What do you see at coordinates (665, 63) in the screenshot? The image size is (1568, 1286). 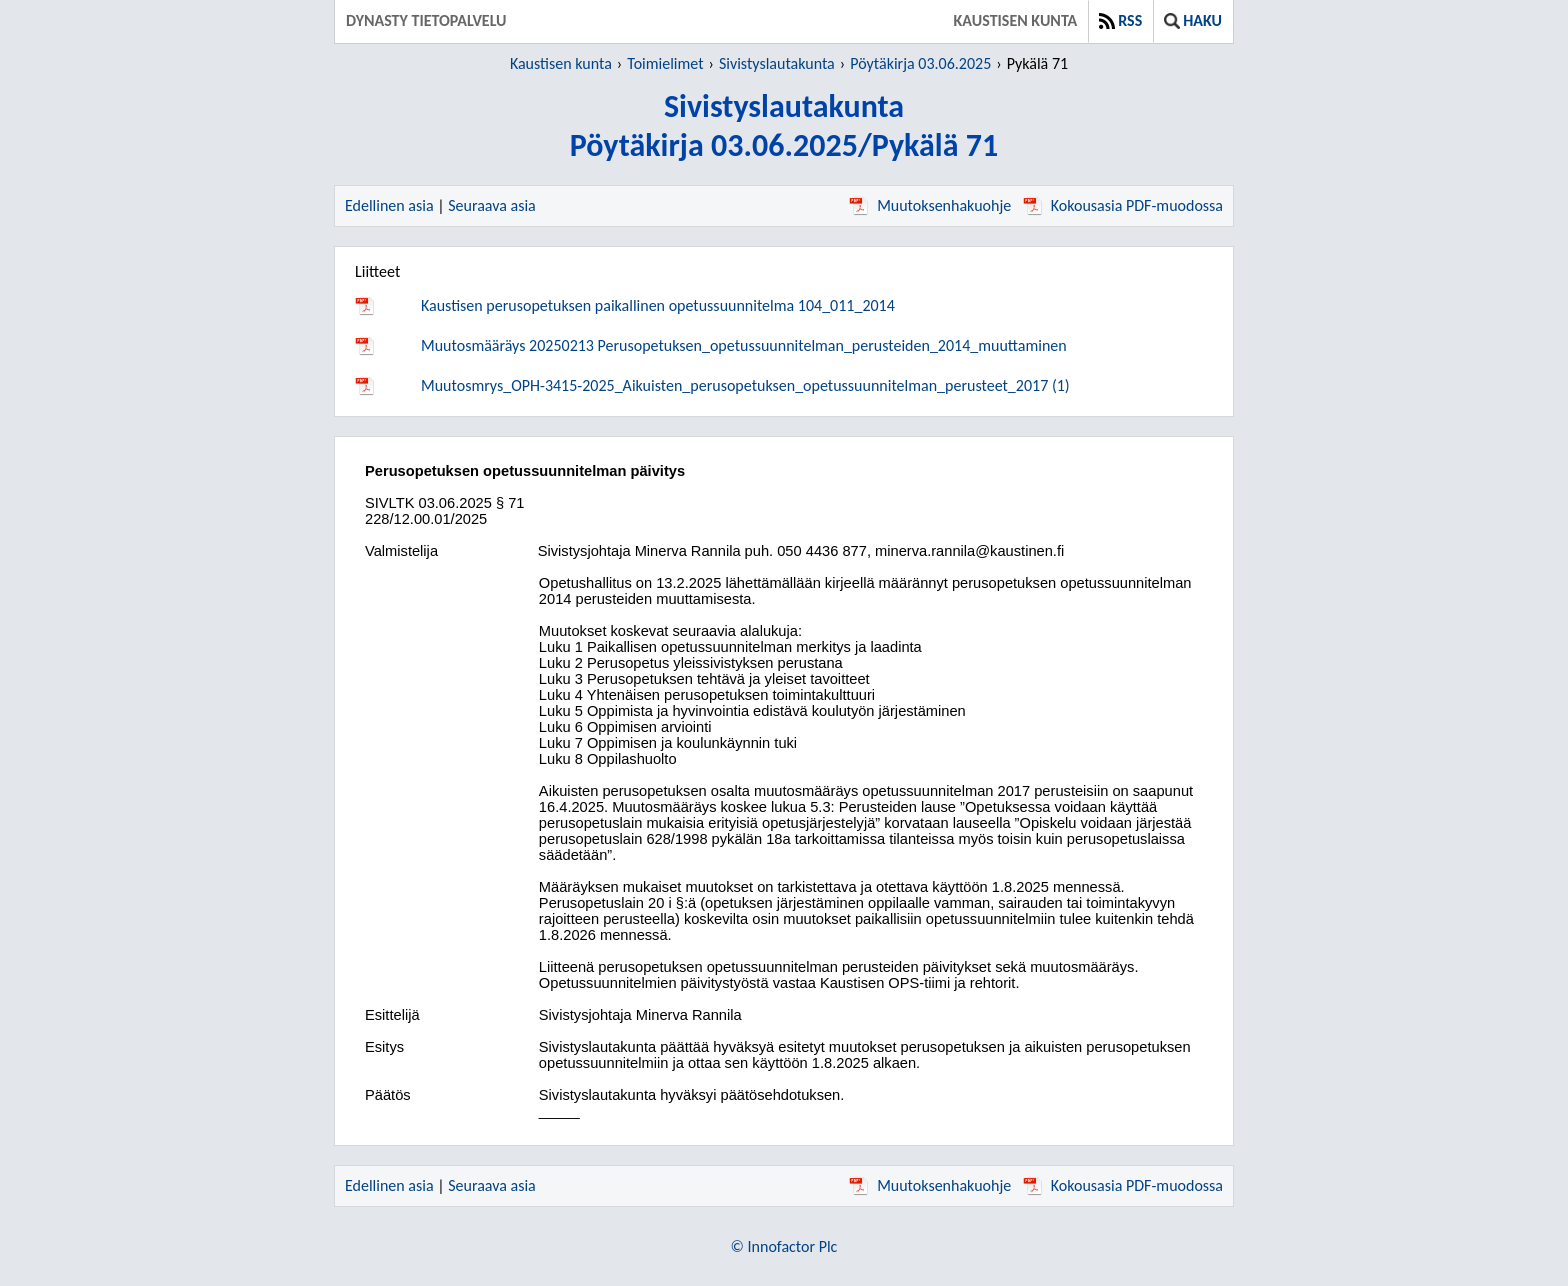 I see `Toimielimet` at bounding box center [665, 63].